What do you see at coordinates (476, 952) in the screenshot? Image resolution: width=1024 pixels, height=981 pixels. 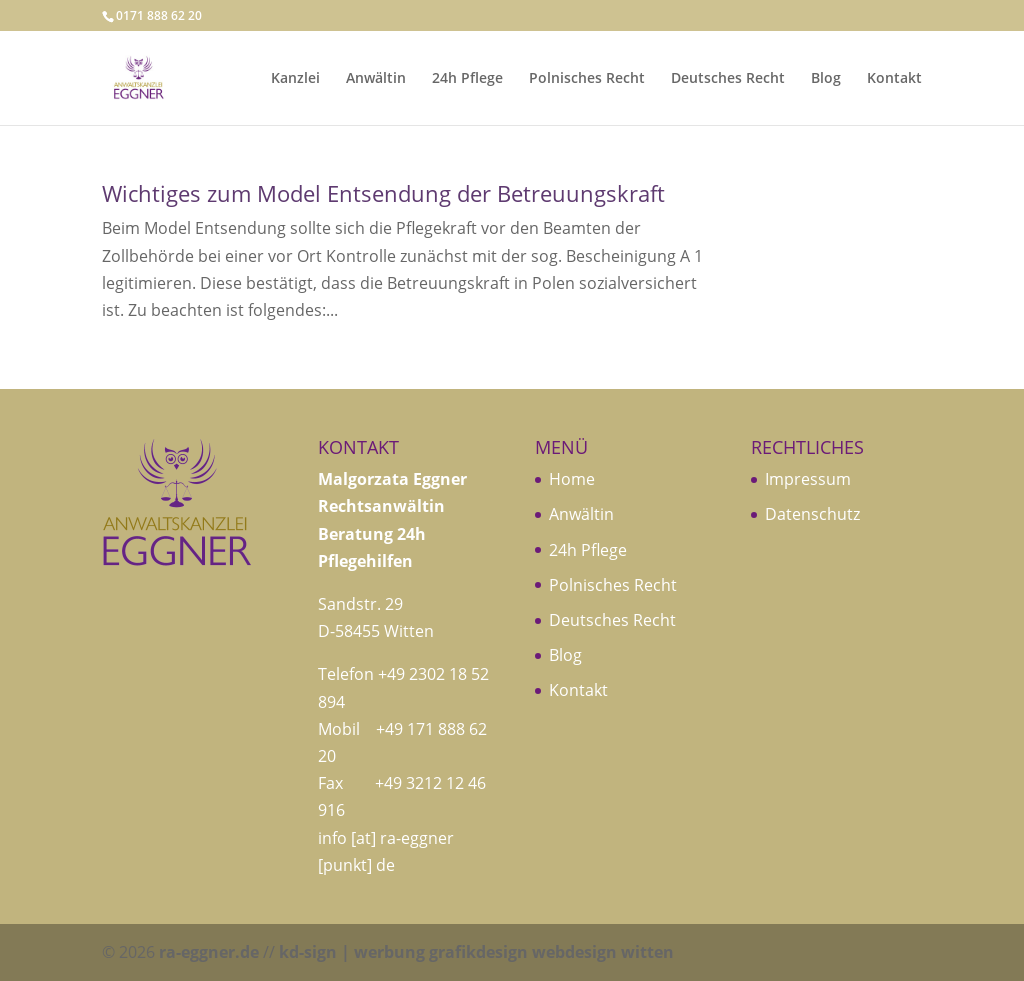 I see `kd-sign | werbung grafikdesign webdesign witten` at bounding box center [476, 952].